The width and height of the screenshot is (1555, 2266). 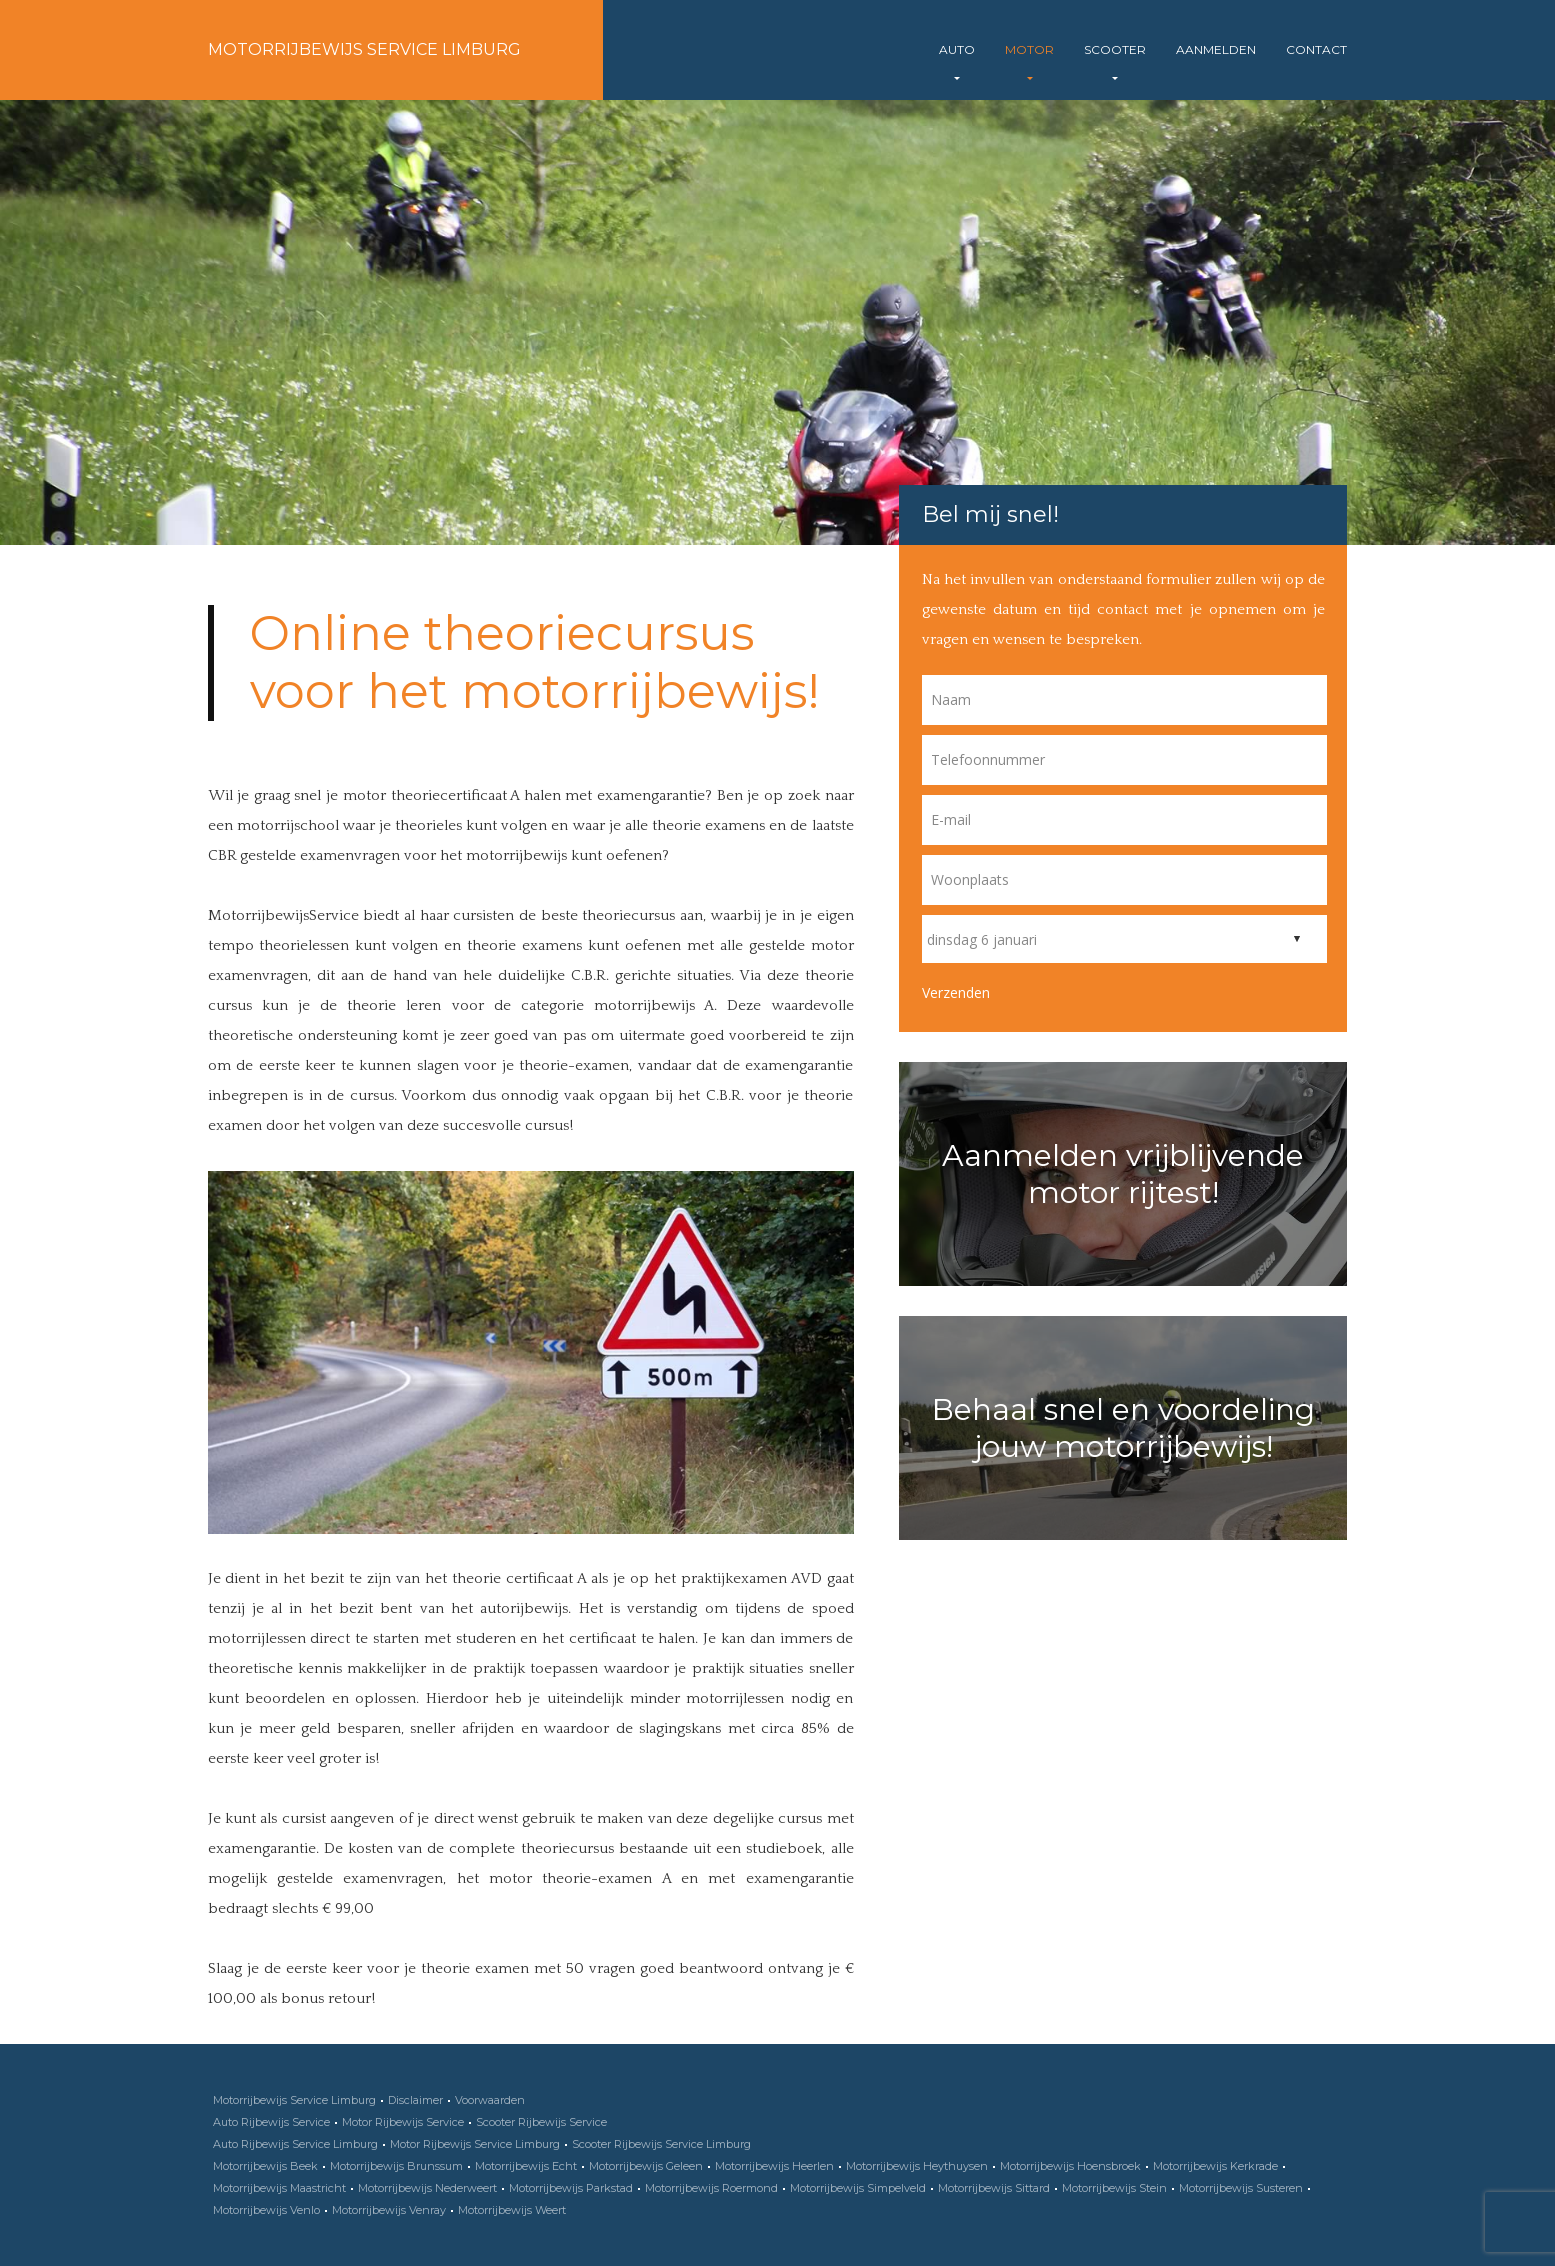 What do you see at coordinates (1123, 1174) in the screenshot?
I see `Aanmelden vrijblijvende motor rijtest!` at bounding box center [1123, 1174].